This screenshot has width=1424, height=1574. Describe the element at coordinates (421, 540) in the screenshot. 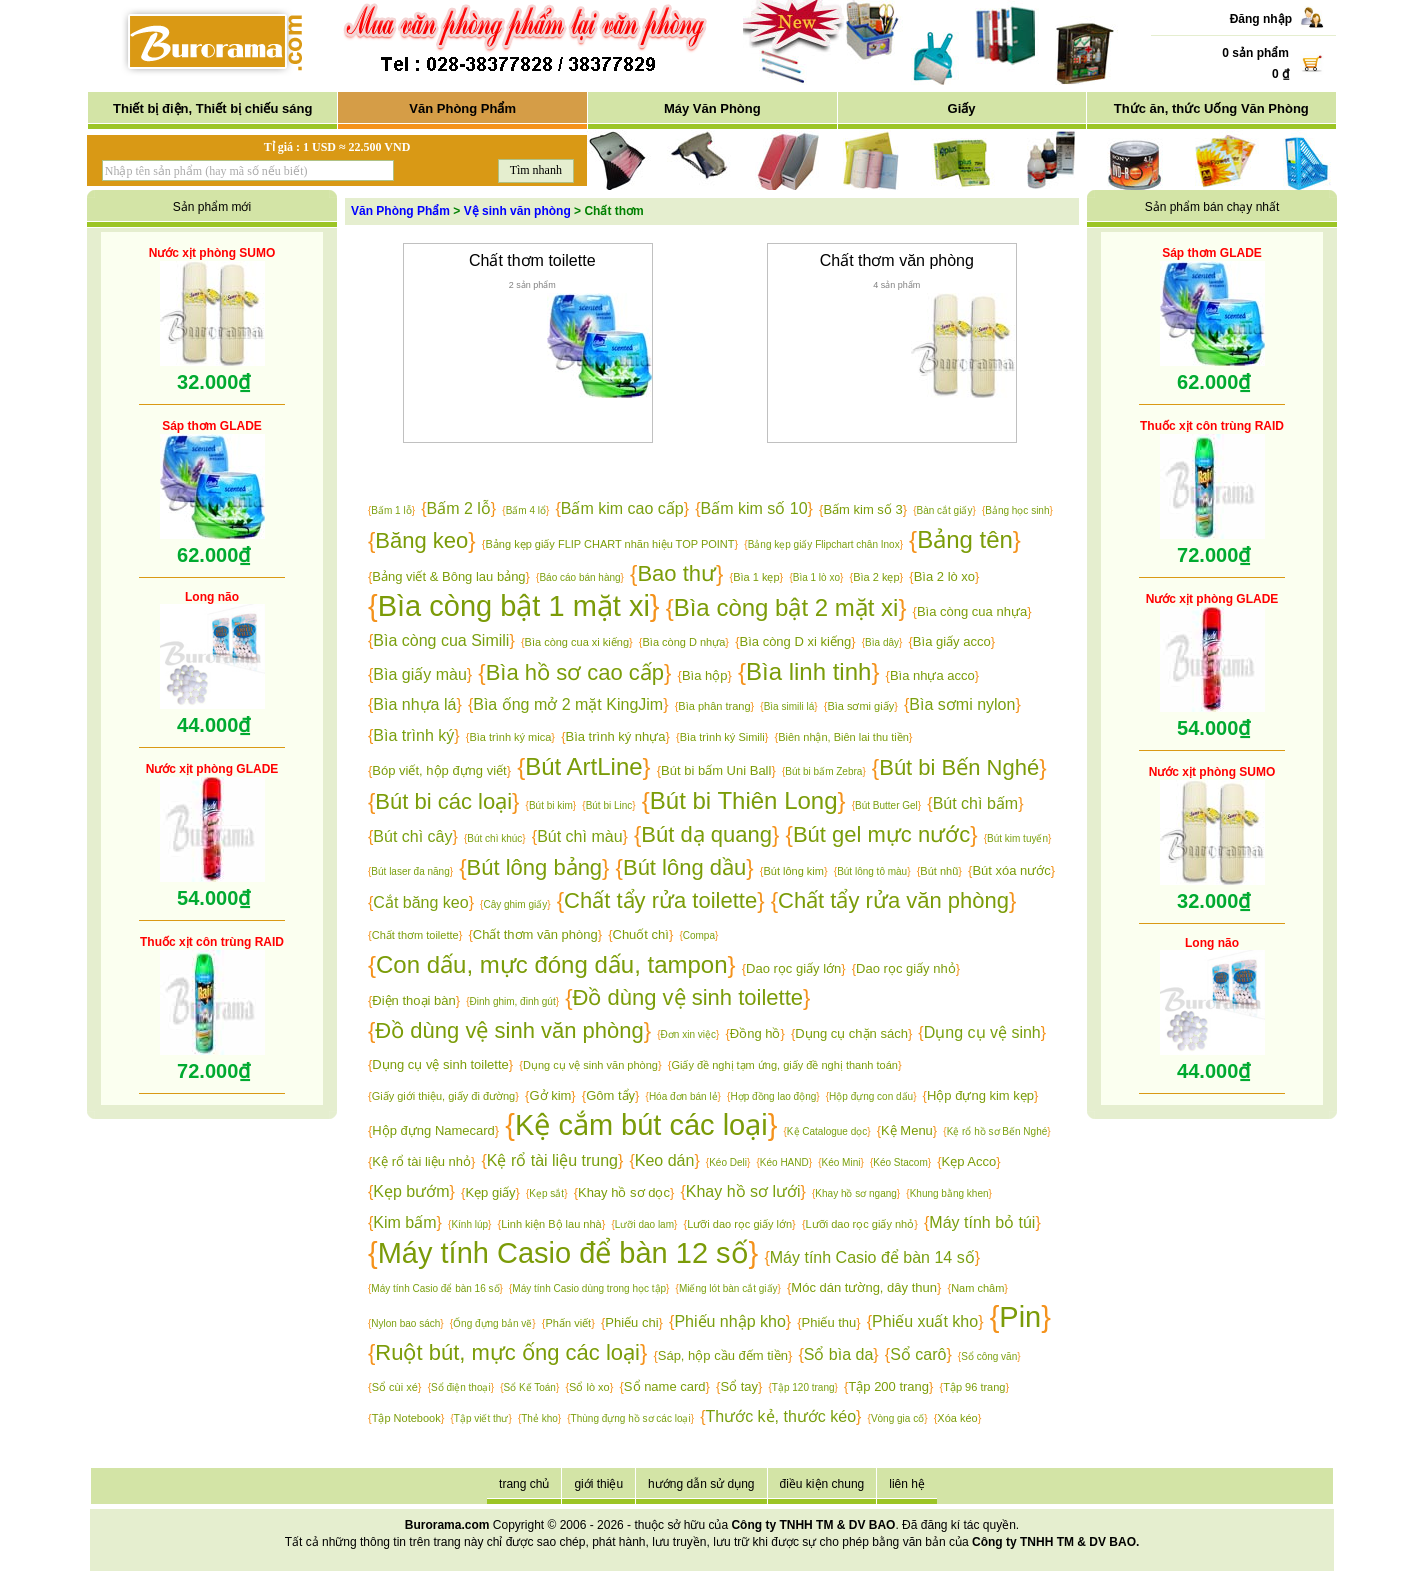

I see `Băng keo` at that location.